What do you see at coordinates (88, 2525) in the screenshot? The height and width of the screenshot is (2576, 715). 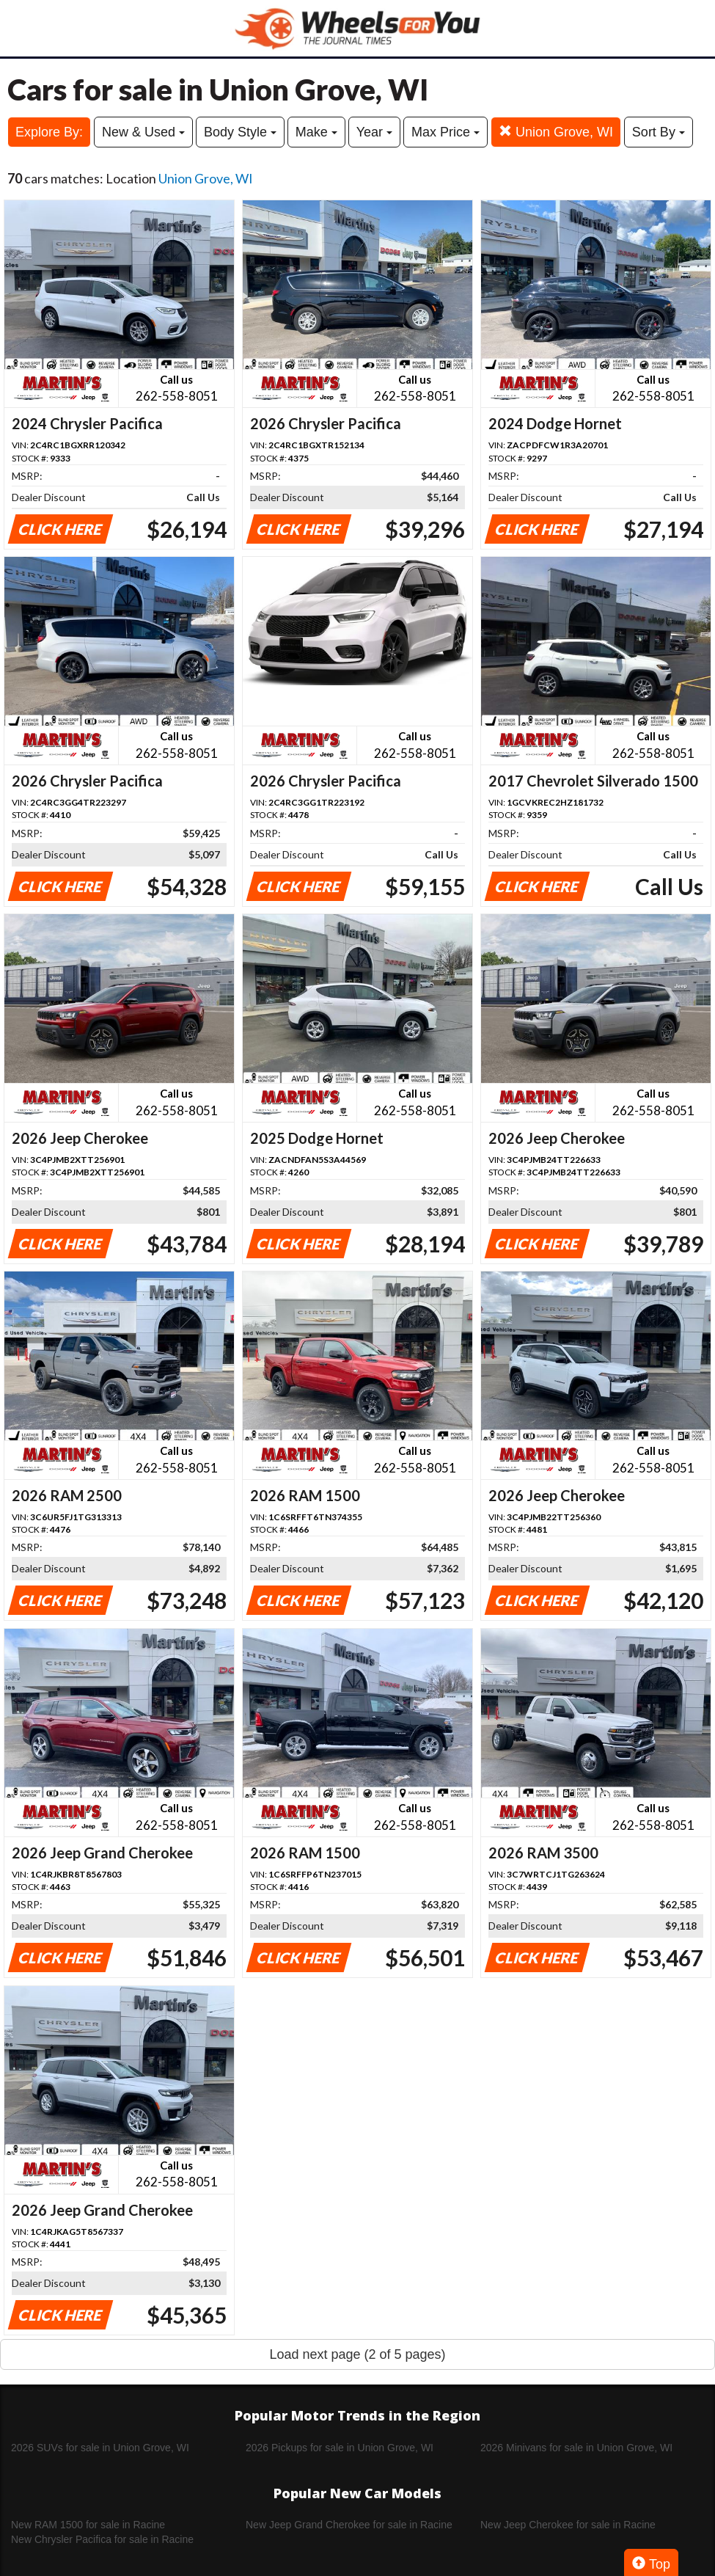 I see `New RAM 1500 for sale in Racine` at bounding box center [88, 2525].